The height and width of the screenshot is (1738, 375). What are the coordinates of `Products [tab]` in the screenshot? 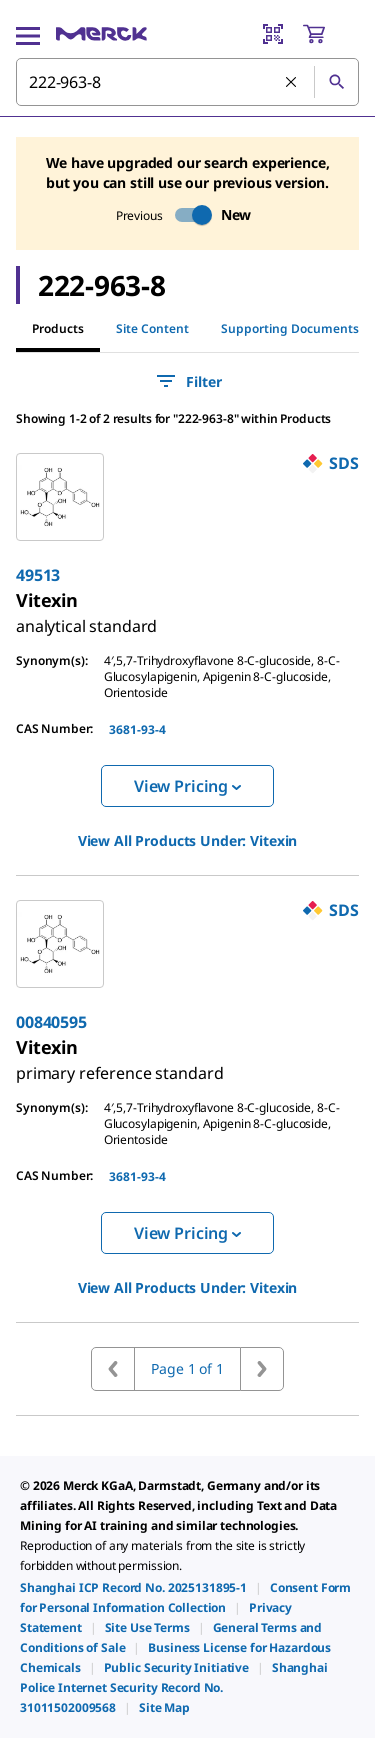 It's located at (58, 328).